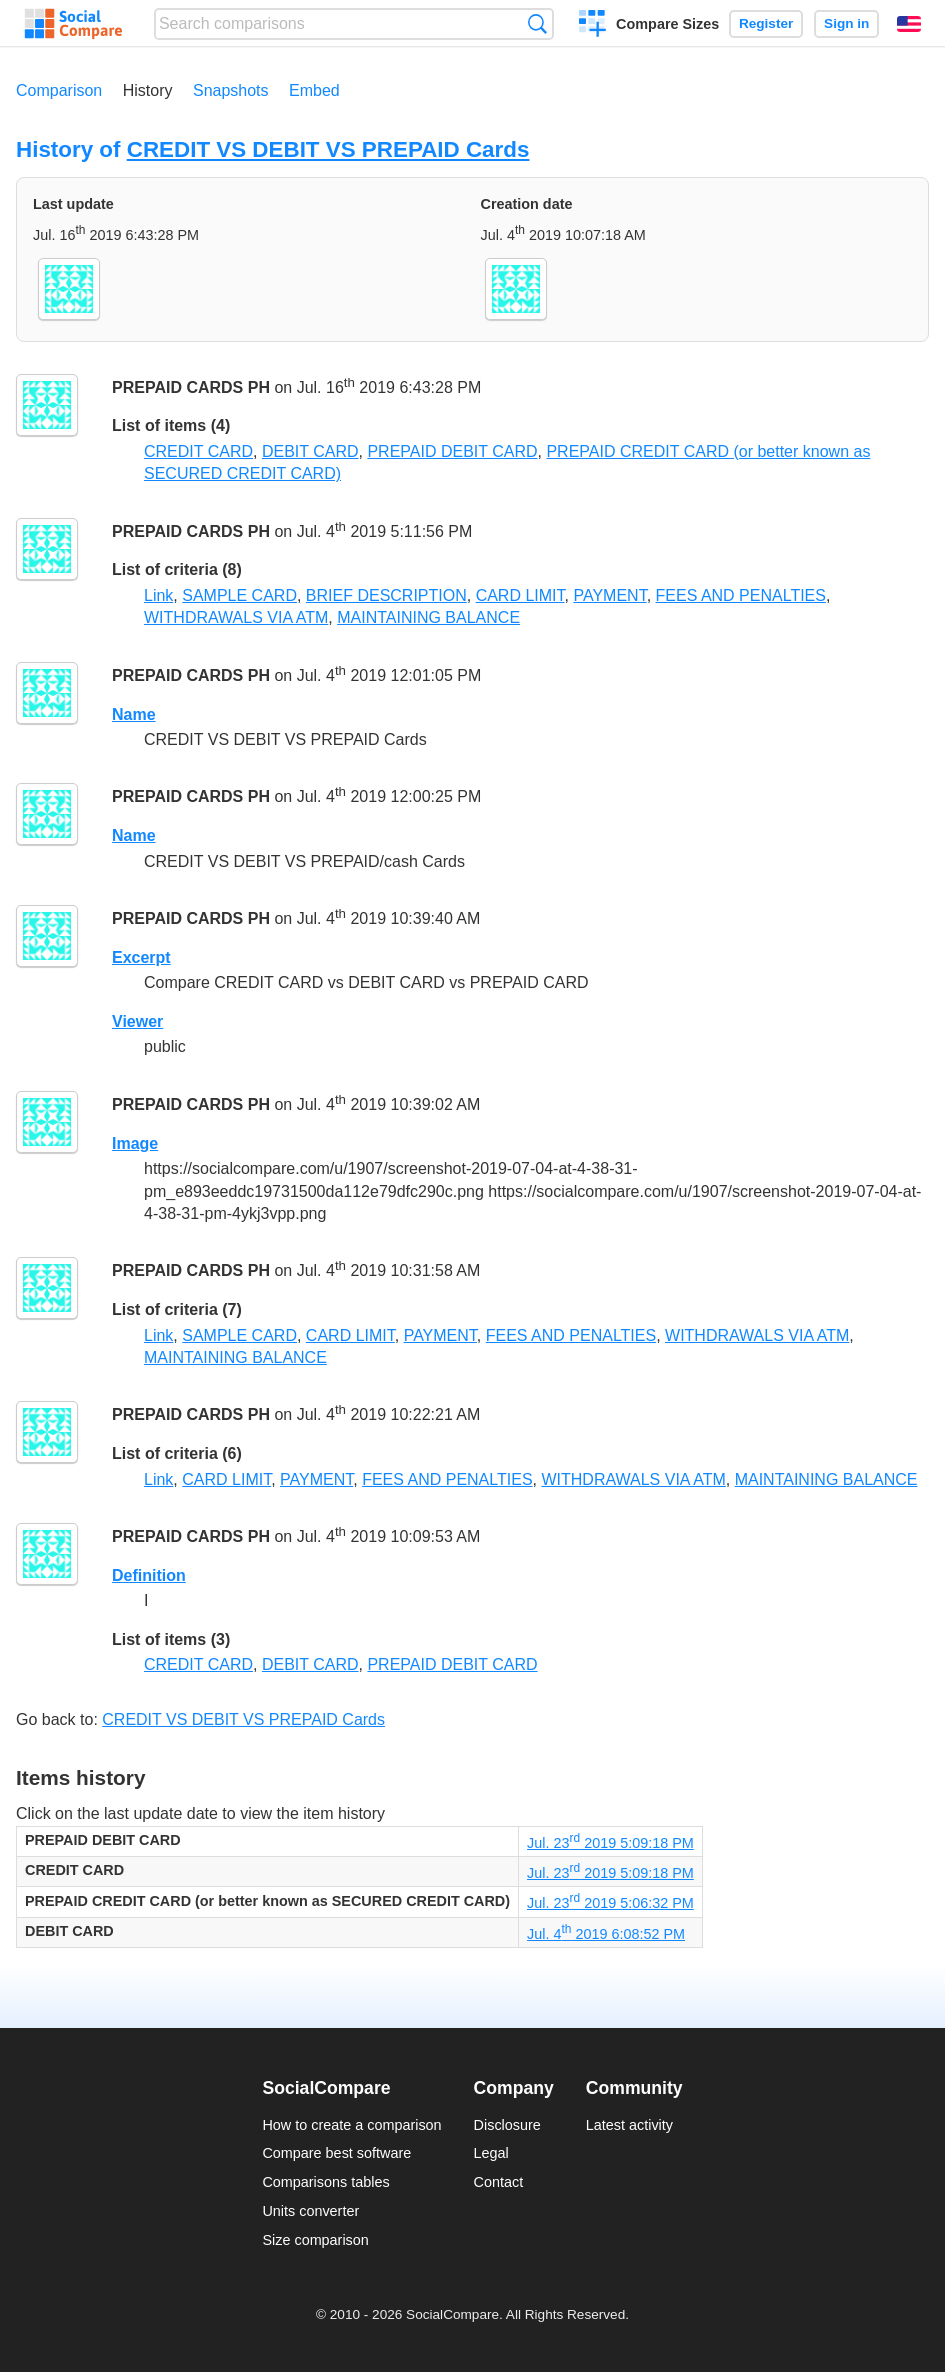  I want to click on Jul. 4 2019 6:08:52 PM, so click(606, 1934).